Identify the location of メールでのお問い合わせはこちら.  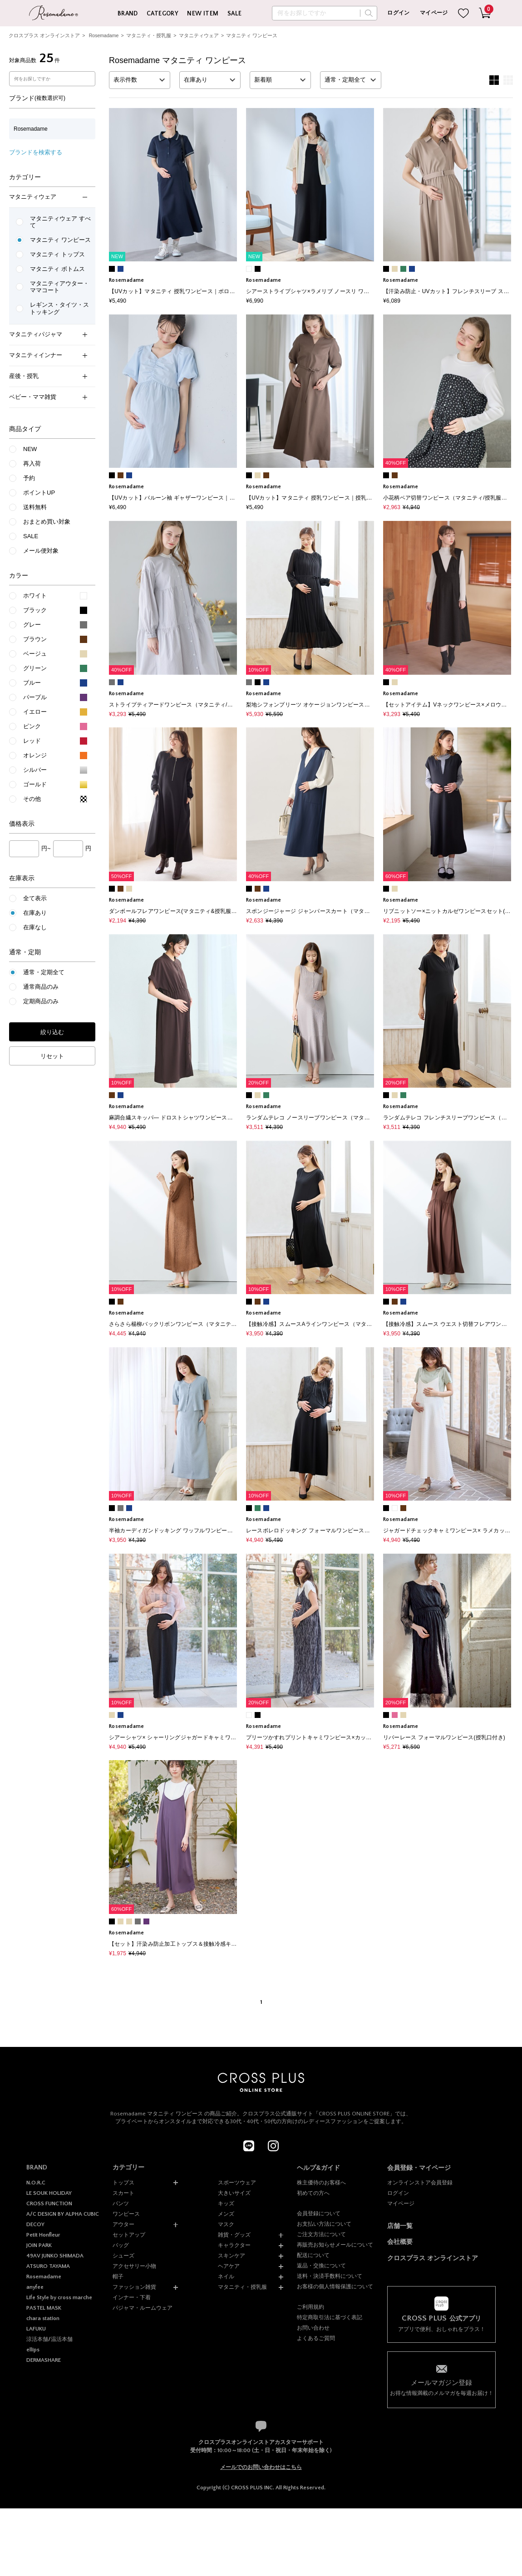
(261, 2467).